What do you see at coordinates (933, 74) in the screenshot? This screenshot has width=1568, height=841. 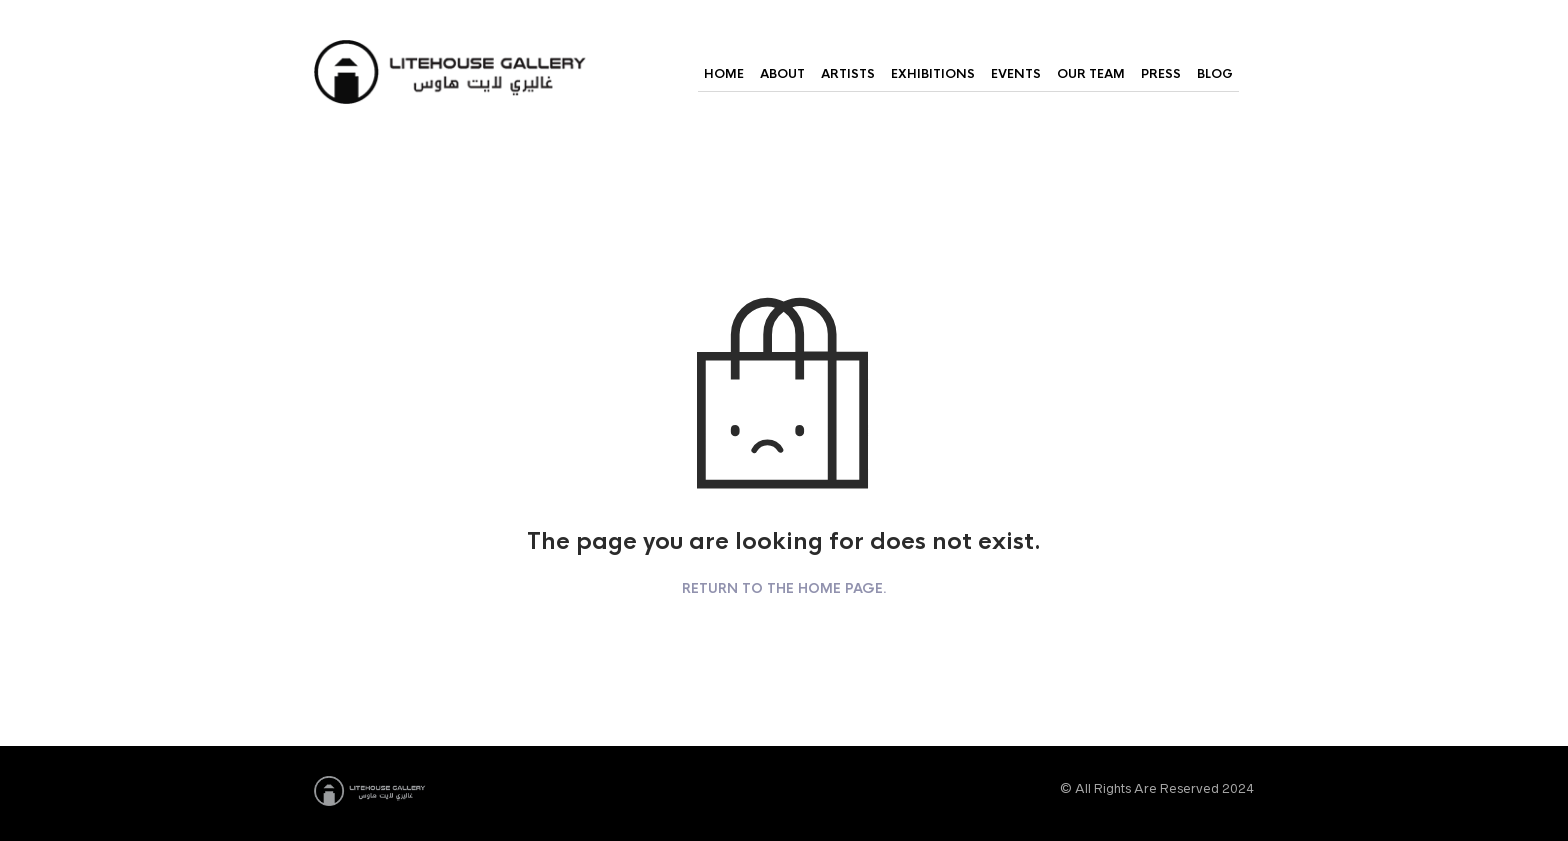 I see `Exhibitions` at bounding box center [933, 74].